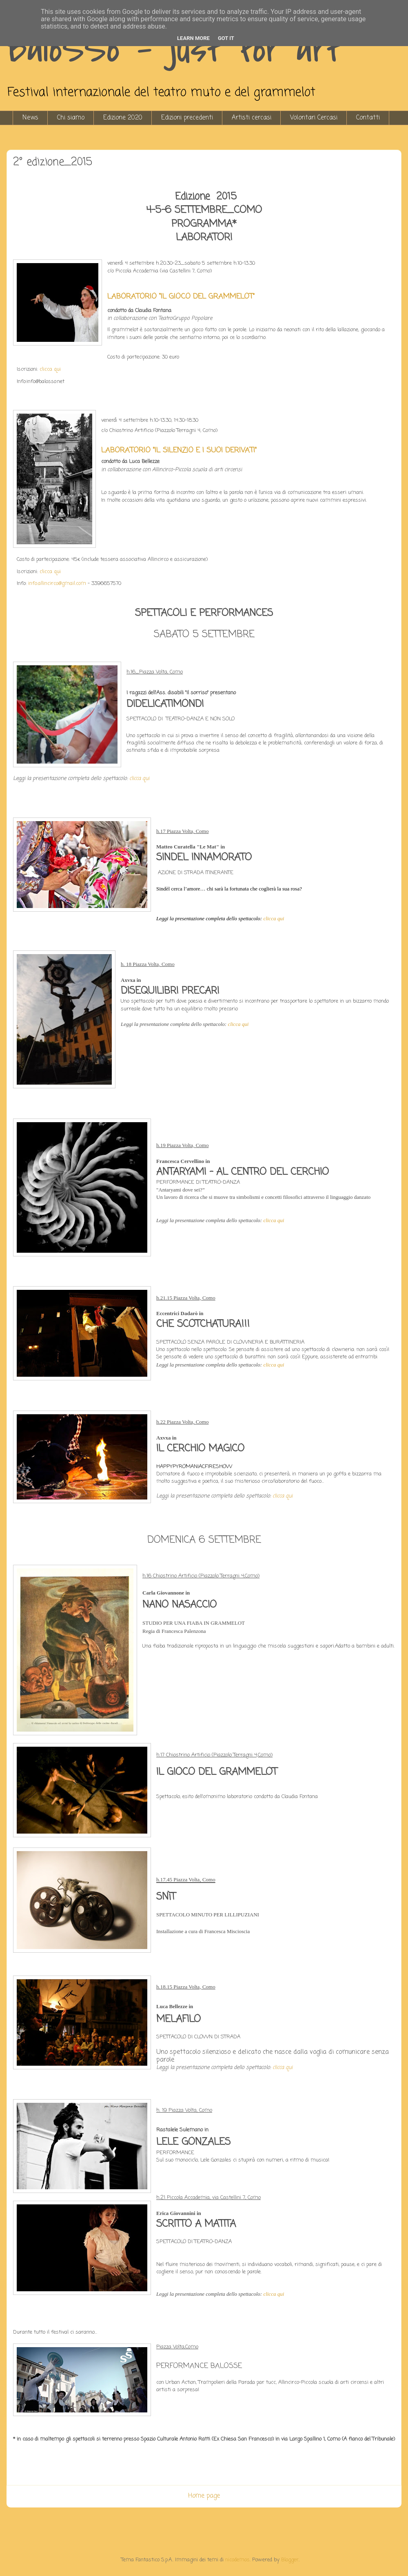 The height and width of the screenshot is (2576, 408). Describe the element at coordinates (368, 117) in the screenshot. I see `Contatti` at that location.